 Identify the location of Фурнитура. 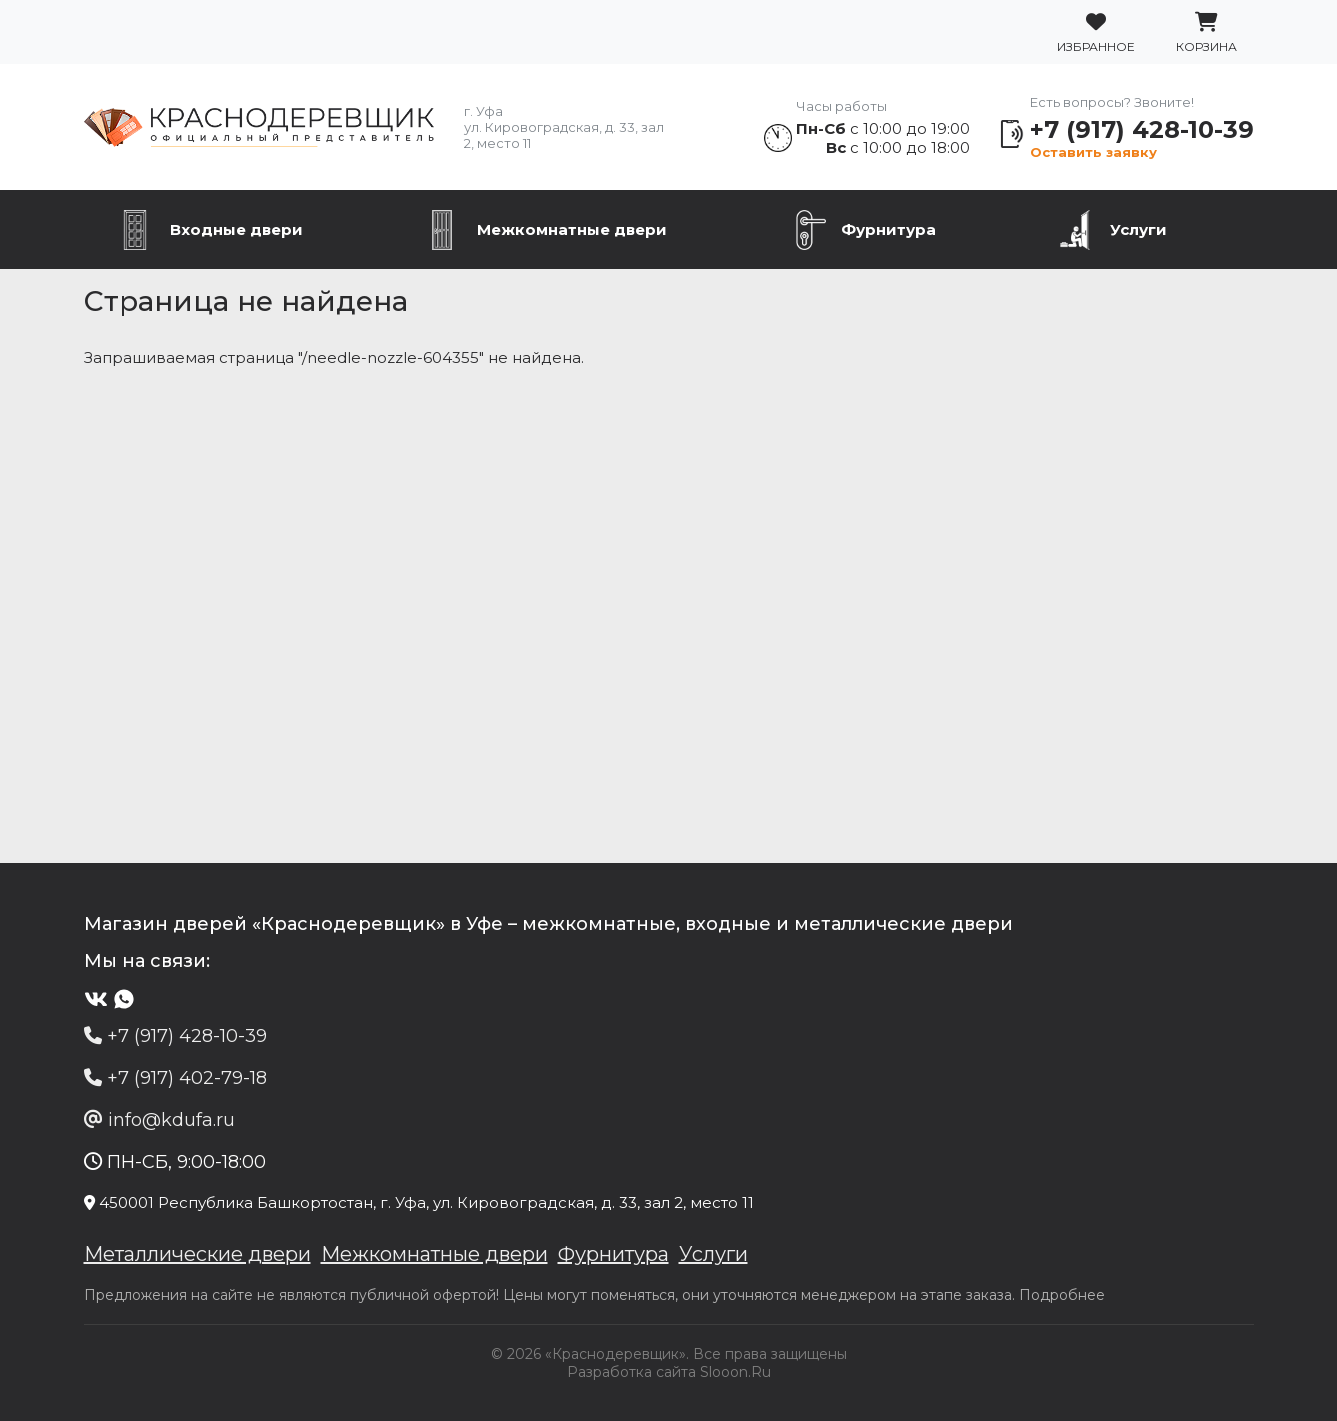
(888, 229).